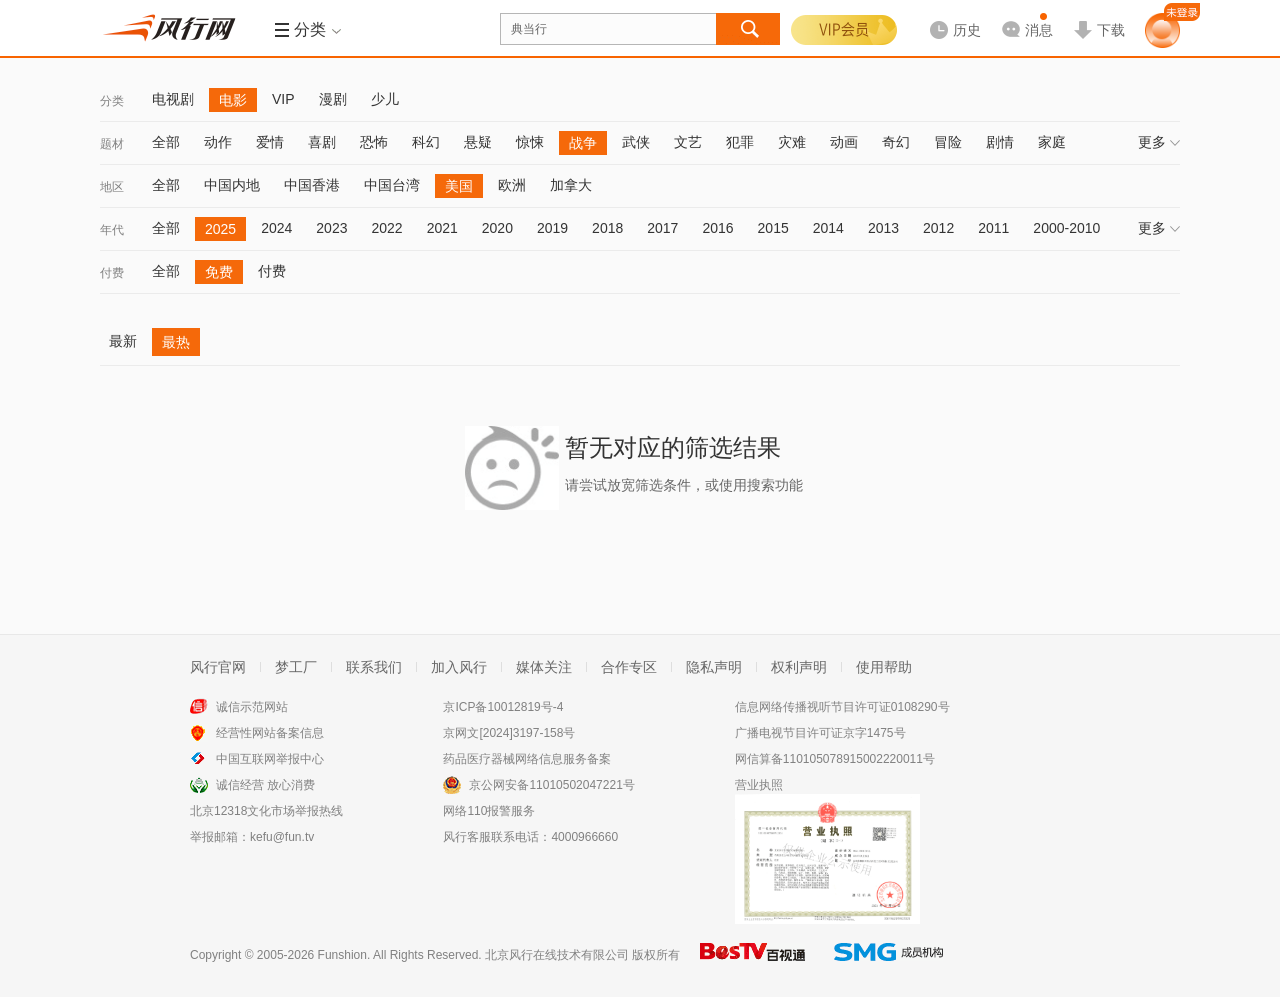 Image resolution: width=1280 pixels, height=997 pixels. What do you see at coordinates (844, 142) in the screenshot?
I see `动画` at bounding box center [844, 142].